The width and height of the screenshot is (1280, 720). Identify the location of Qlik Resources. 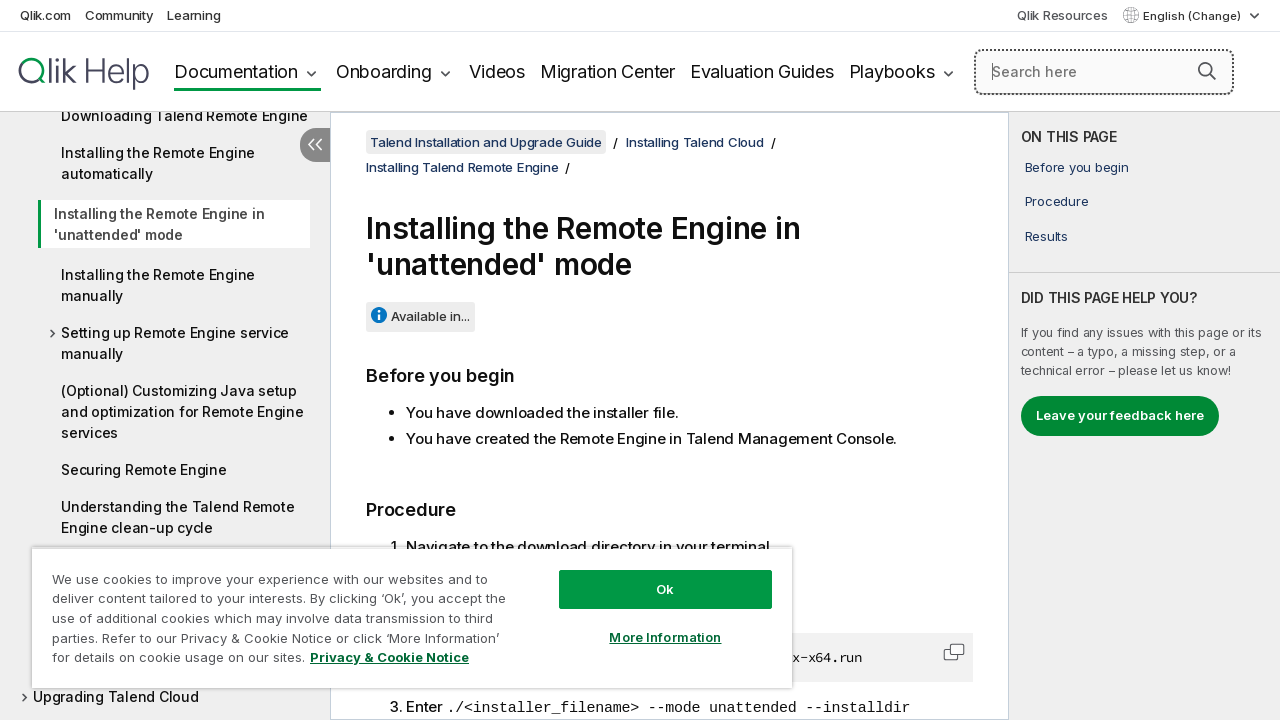
(1062, 15).